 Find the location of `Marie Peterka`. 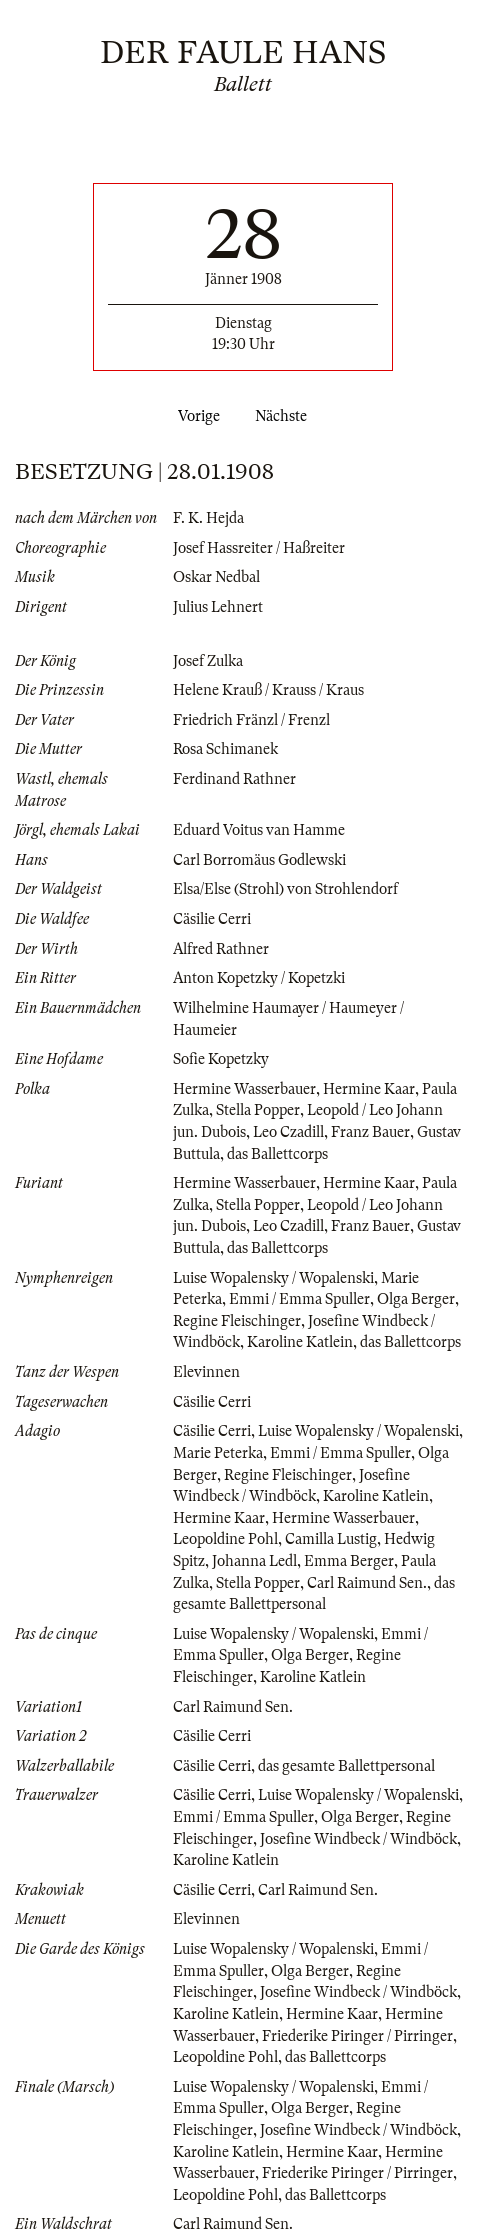

Marie Peterka is located at coordinates (218, 1453).